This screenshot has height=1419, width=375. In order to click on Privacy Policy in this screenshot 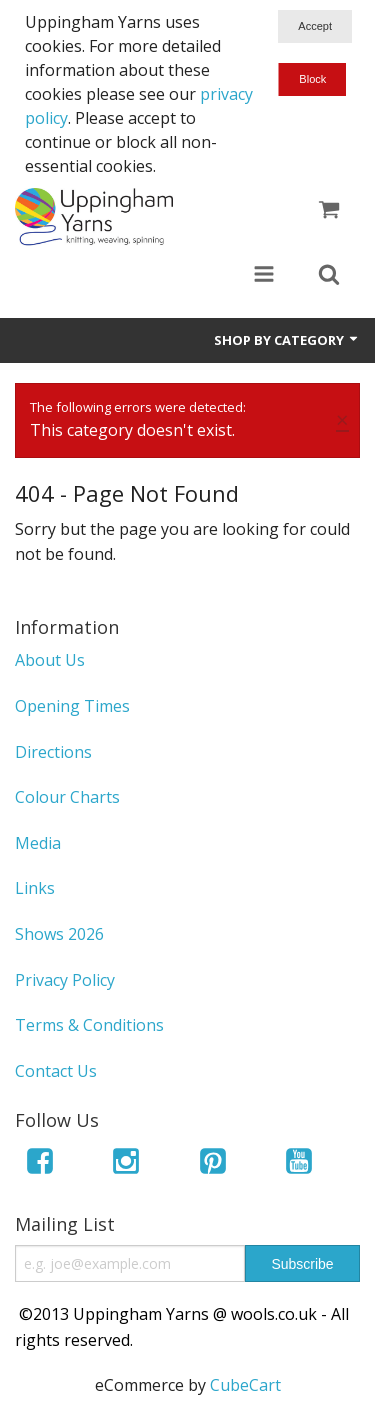, I will do `click(65, 980)`.